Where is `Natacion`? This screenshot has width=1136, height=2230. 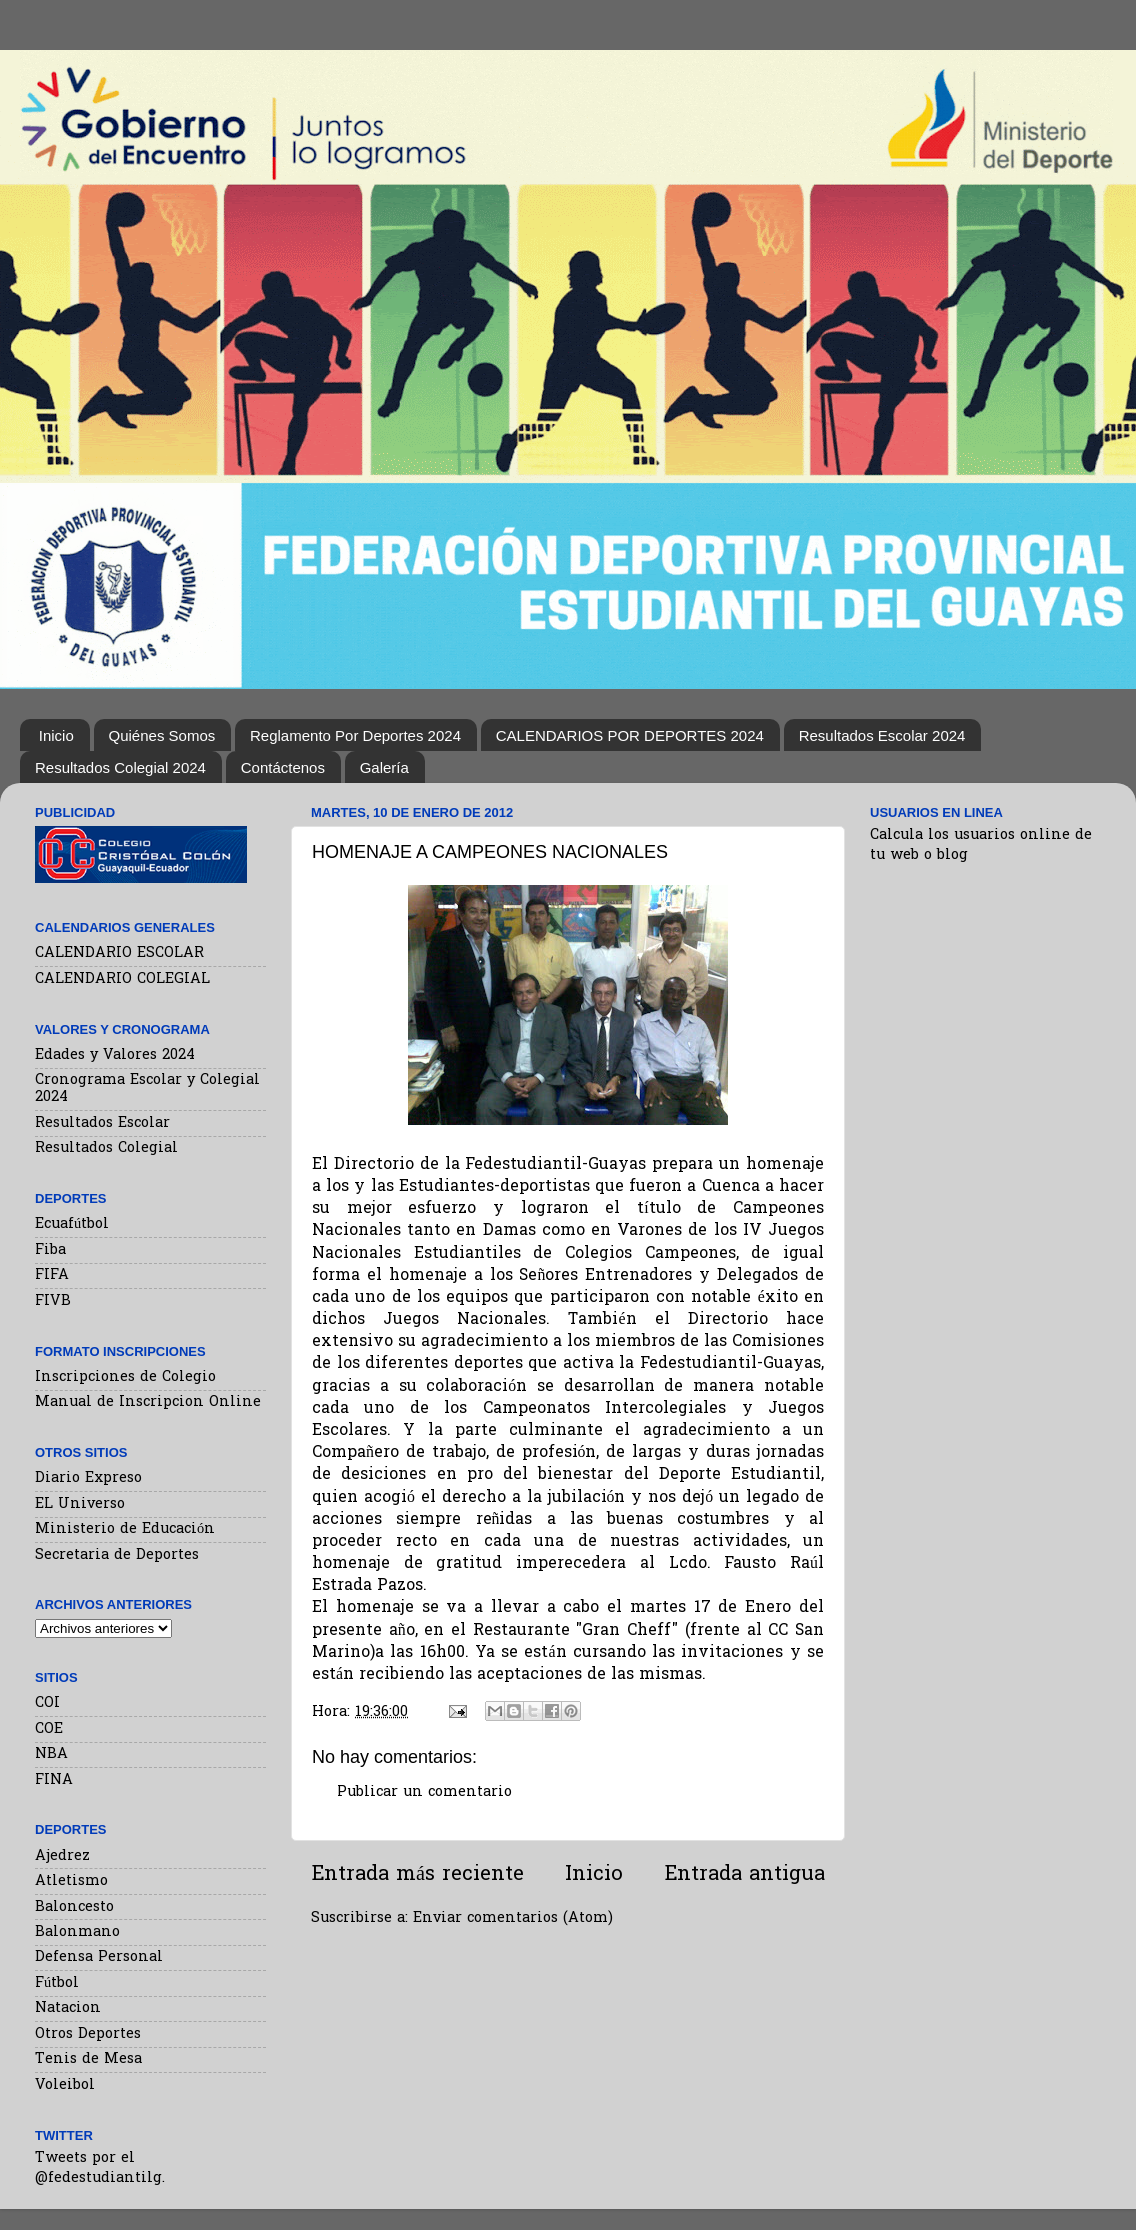 Natacion is located at coordinates (68, 2008).